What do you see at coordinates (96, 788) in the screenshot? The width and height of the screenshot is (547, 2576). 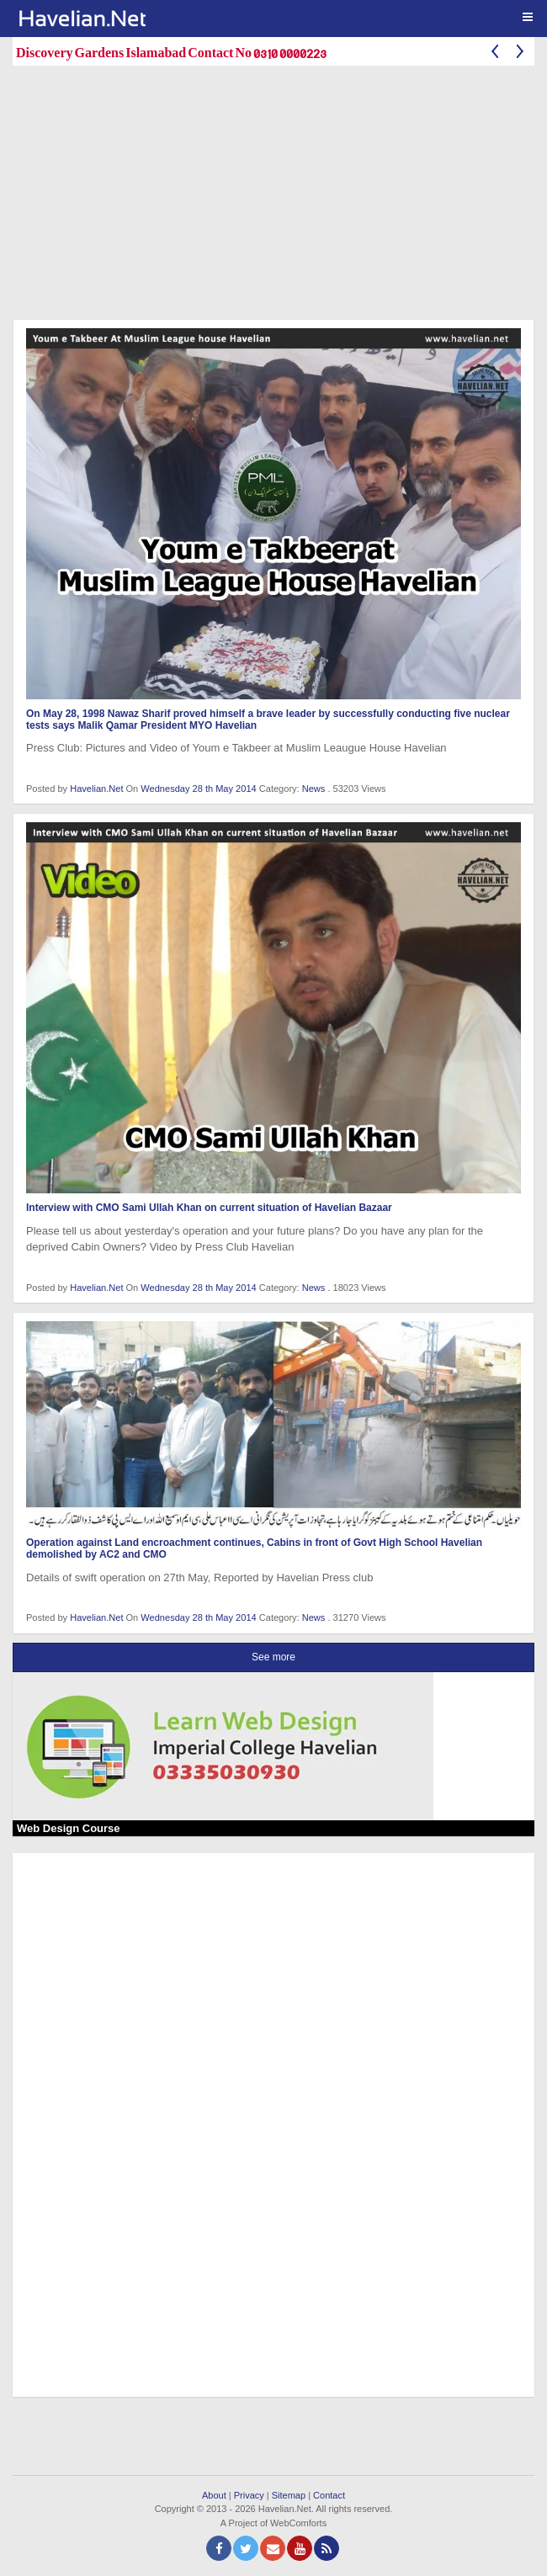 I see `Havelian.Net` at bounding box center [96, 788].